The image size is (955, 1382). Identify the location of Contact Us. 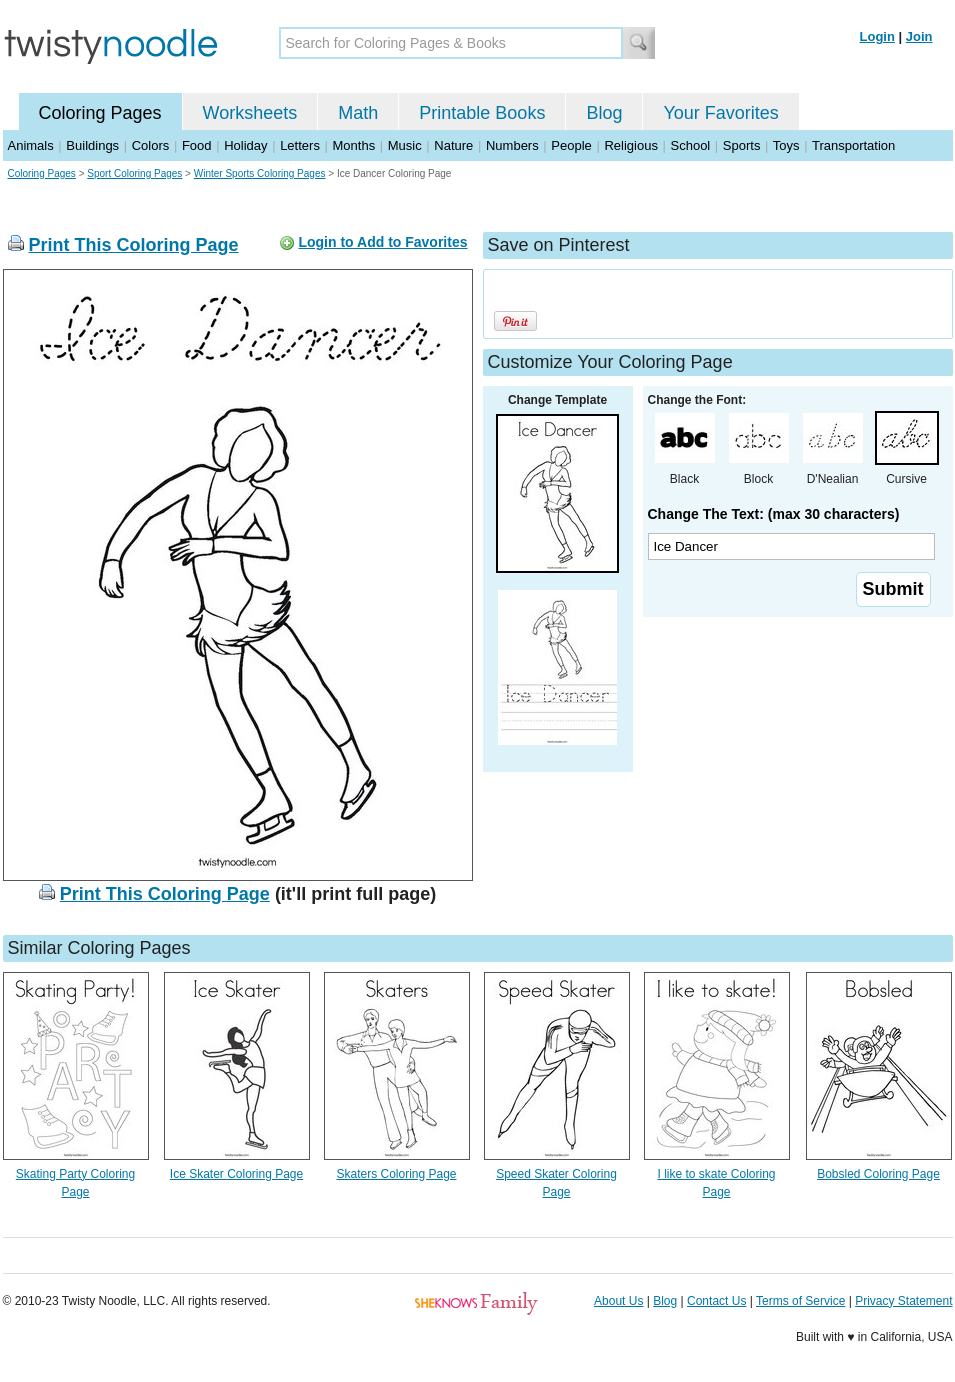
(716, 1301).